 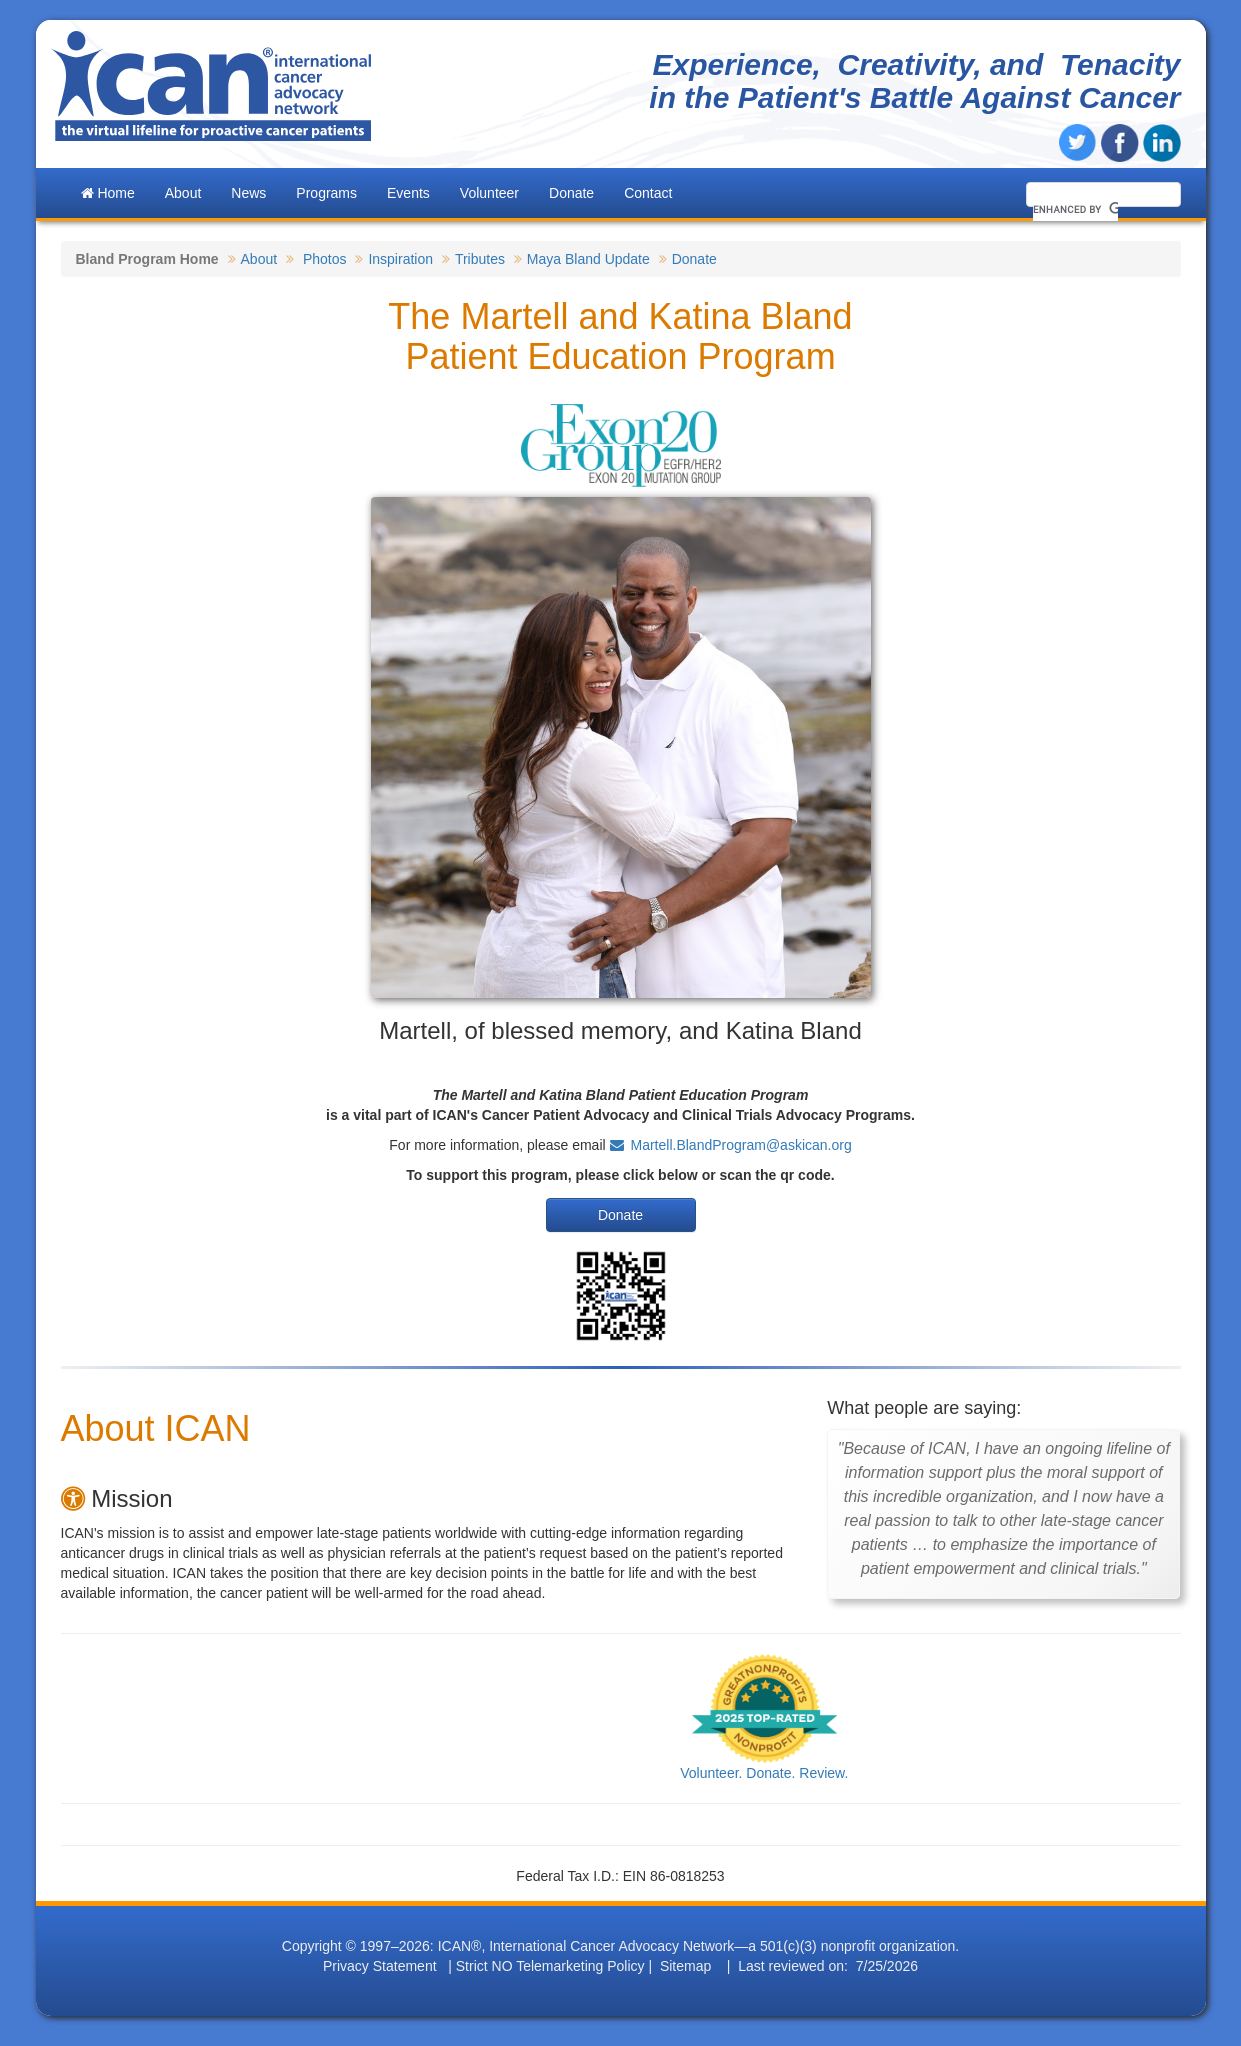 I want to click on Photos, so click(x=325, y=259).